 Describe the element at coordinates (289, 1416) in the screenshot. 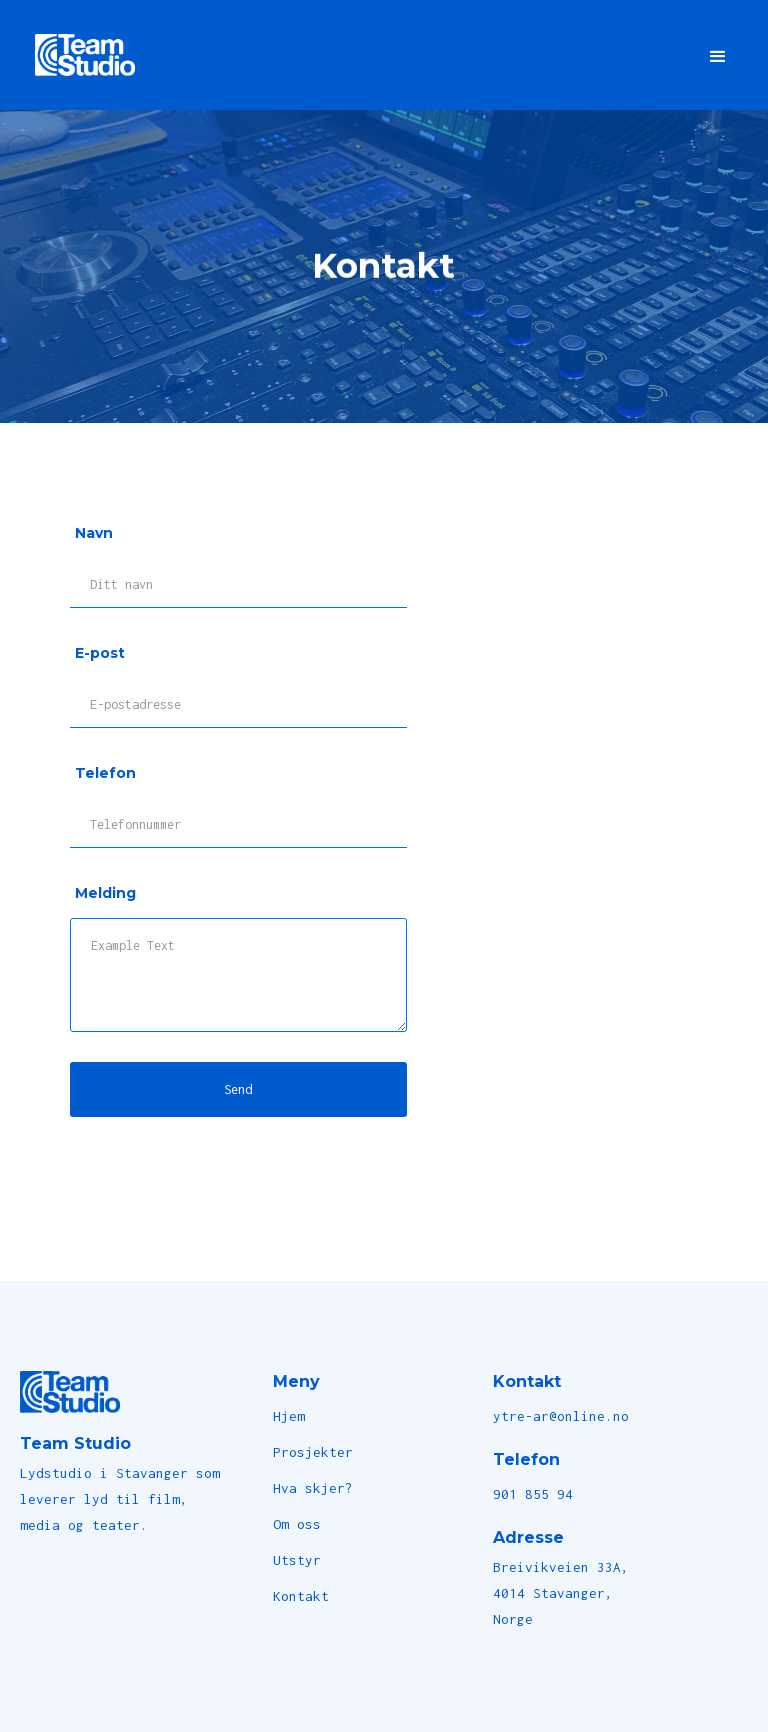

I see `Hjem` at that location.